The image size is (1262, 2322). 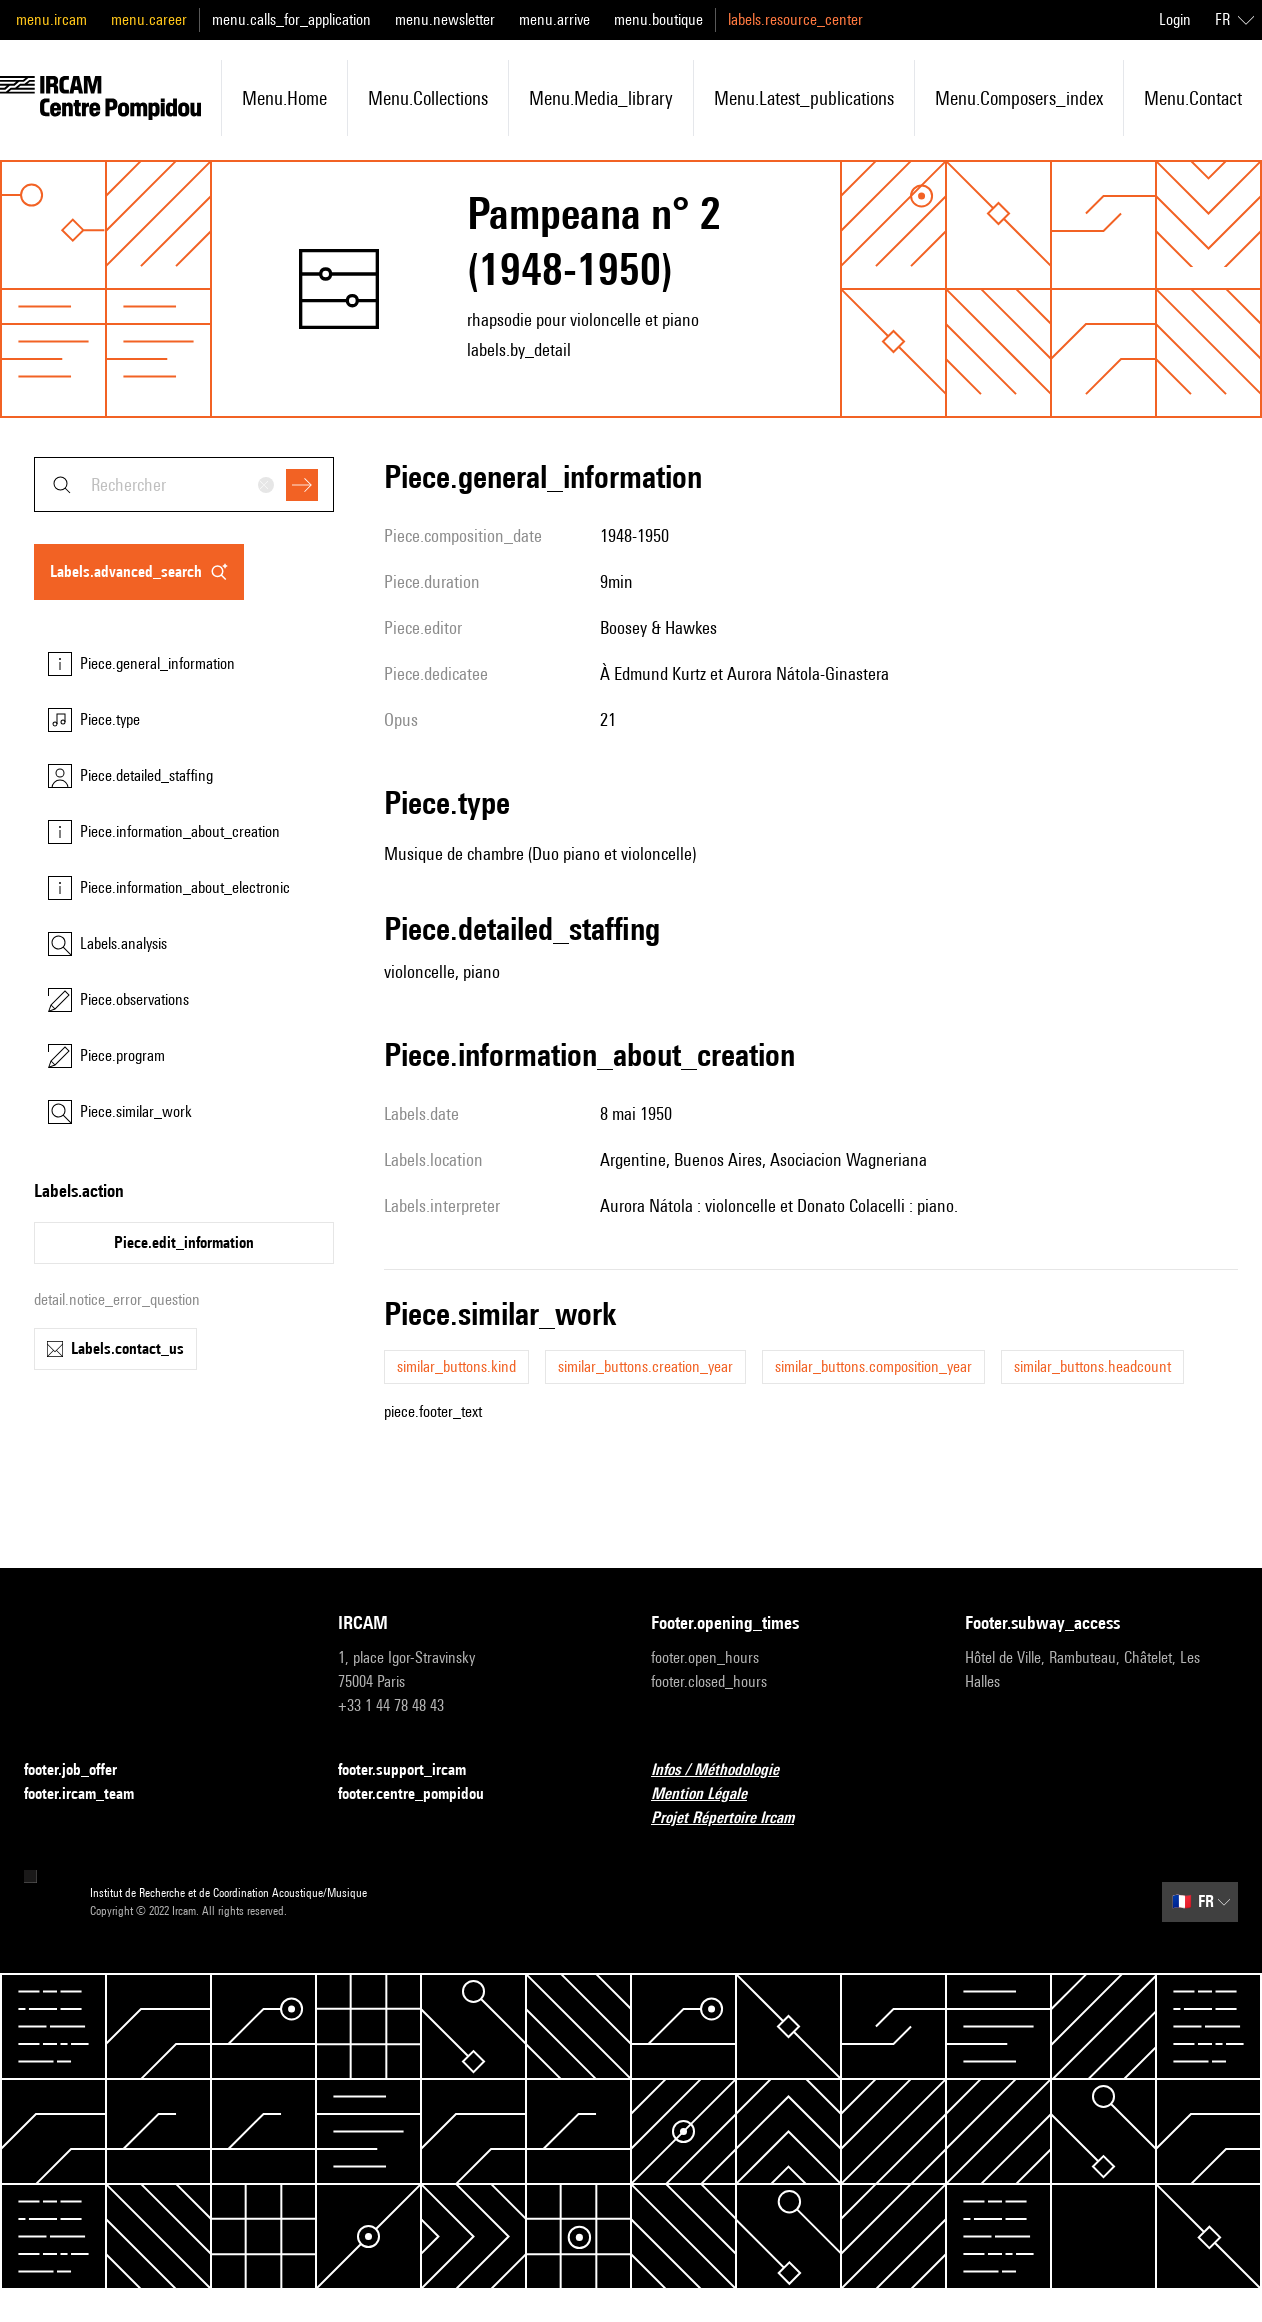 What do you see at coordinates (414, 1770) in the screenshot?
I see `footer.support_ircam` at bounding box center [414, 1770].